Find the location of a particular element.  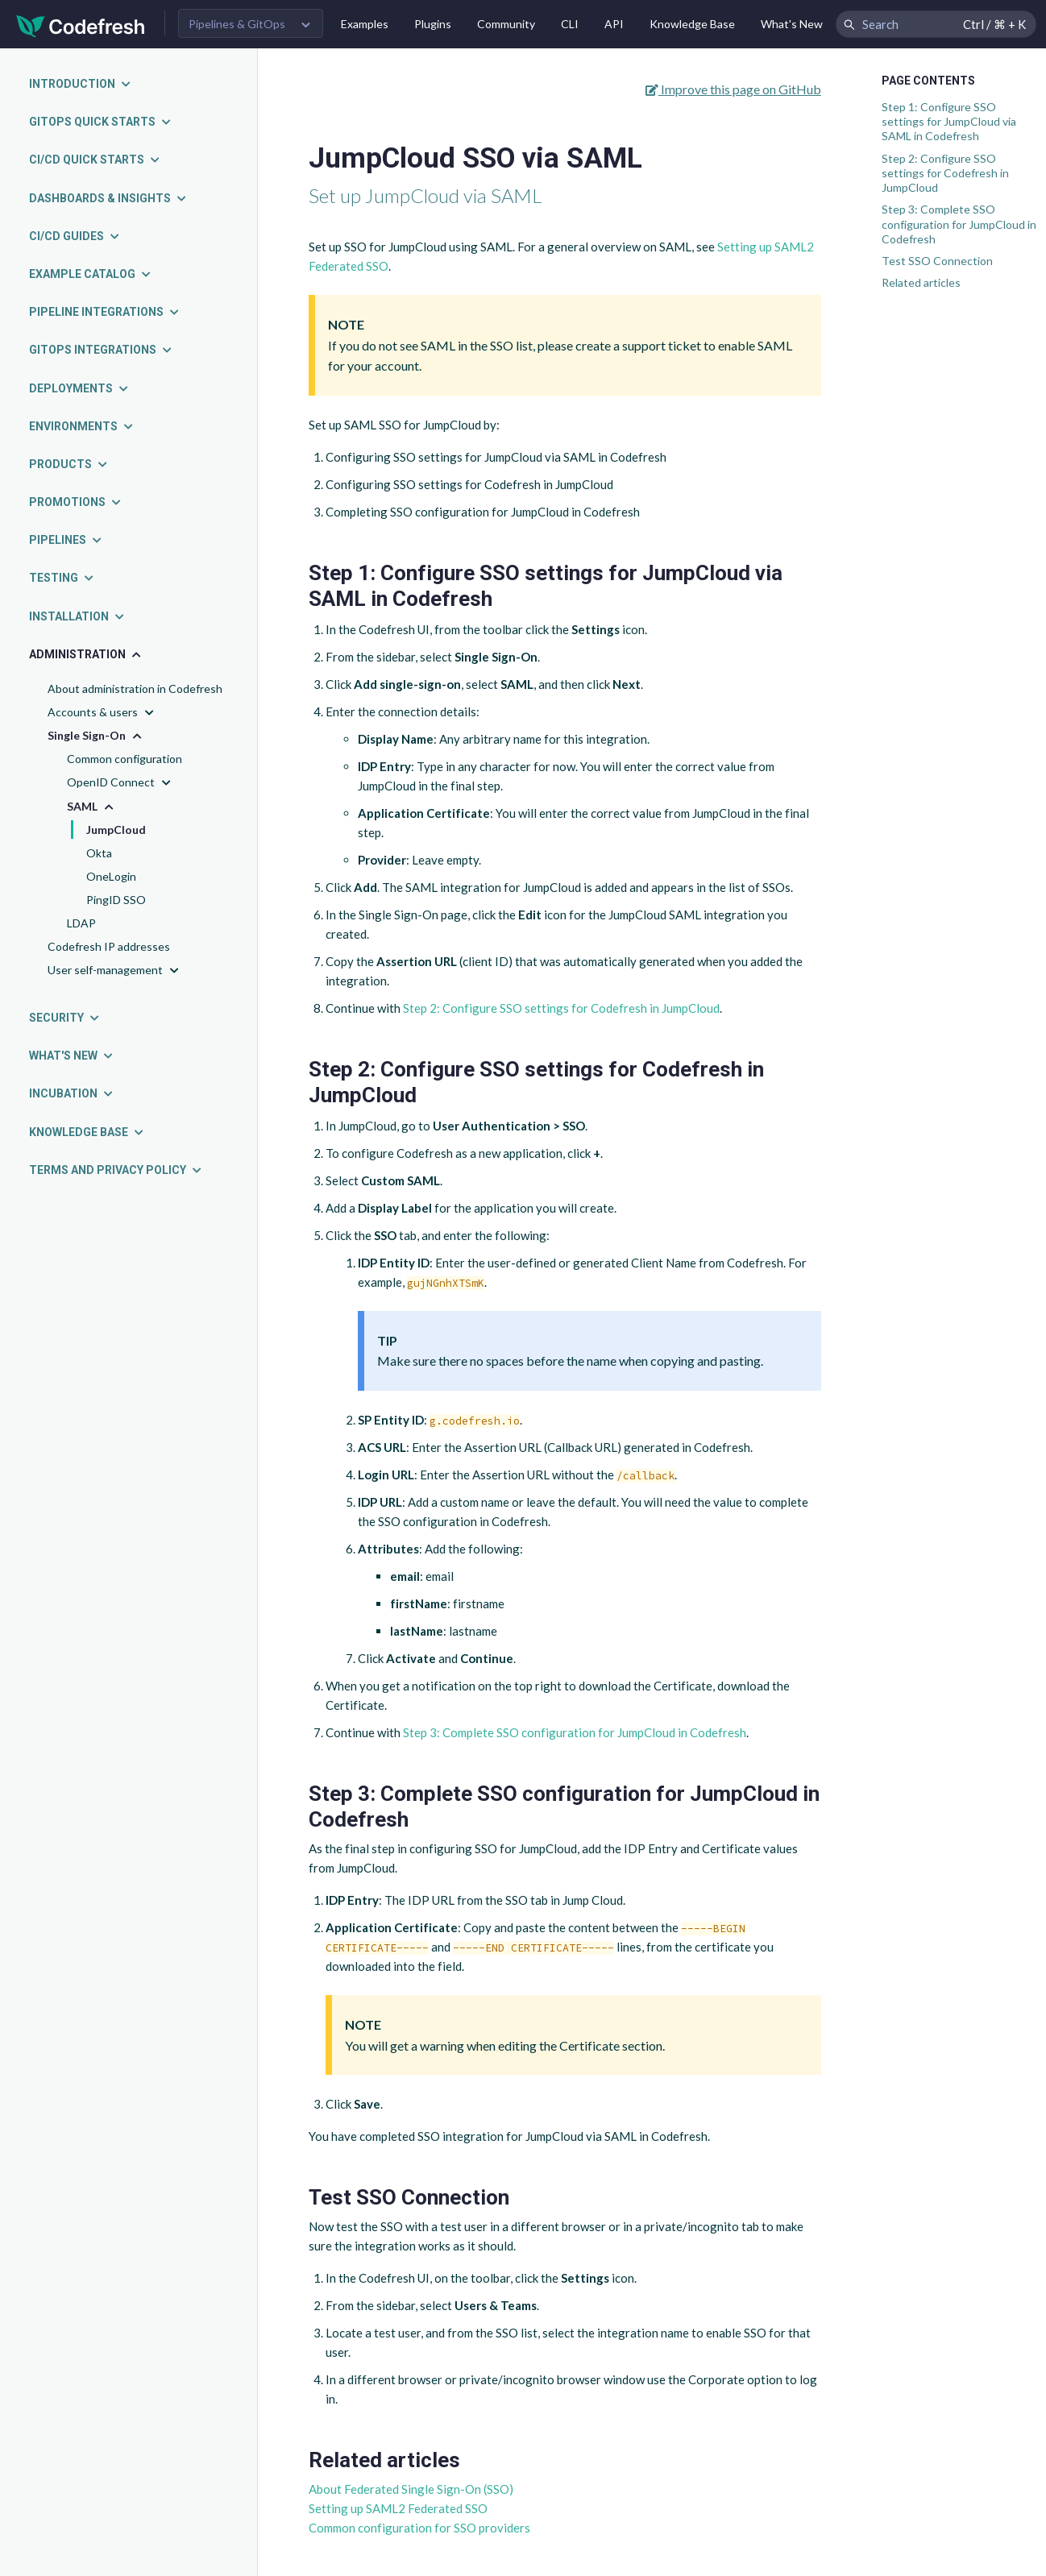

Terms and Privacy Policy is located at coordinates (116, 1170).